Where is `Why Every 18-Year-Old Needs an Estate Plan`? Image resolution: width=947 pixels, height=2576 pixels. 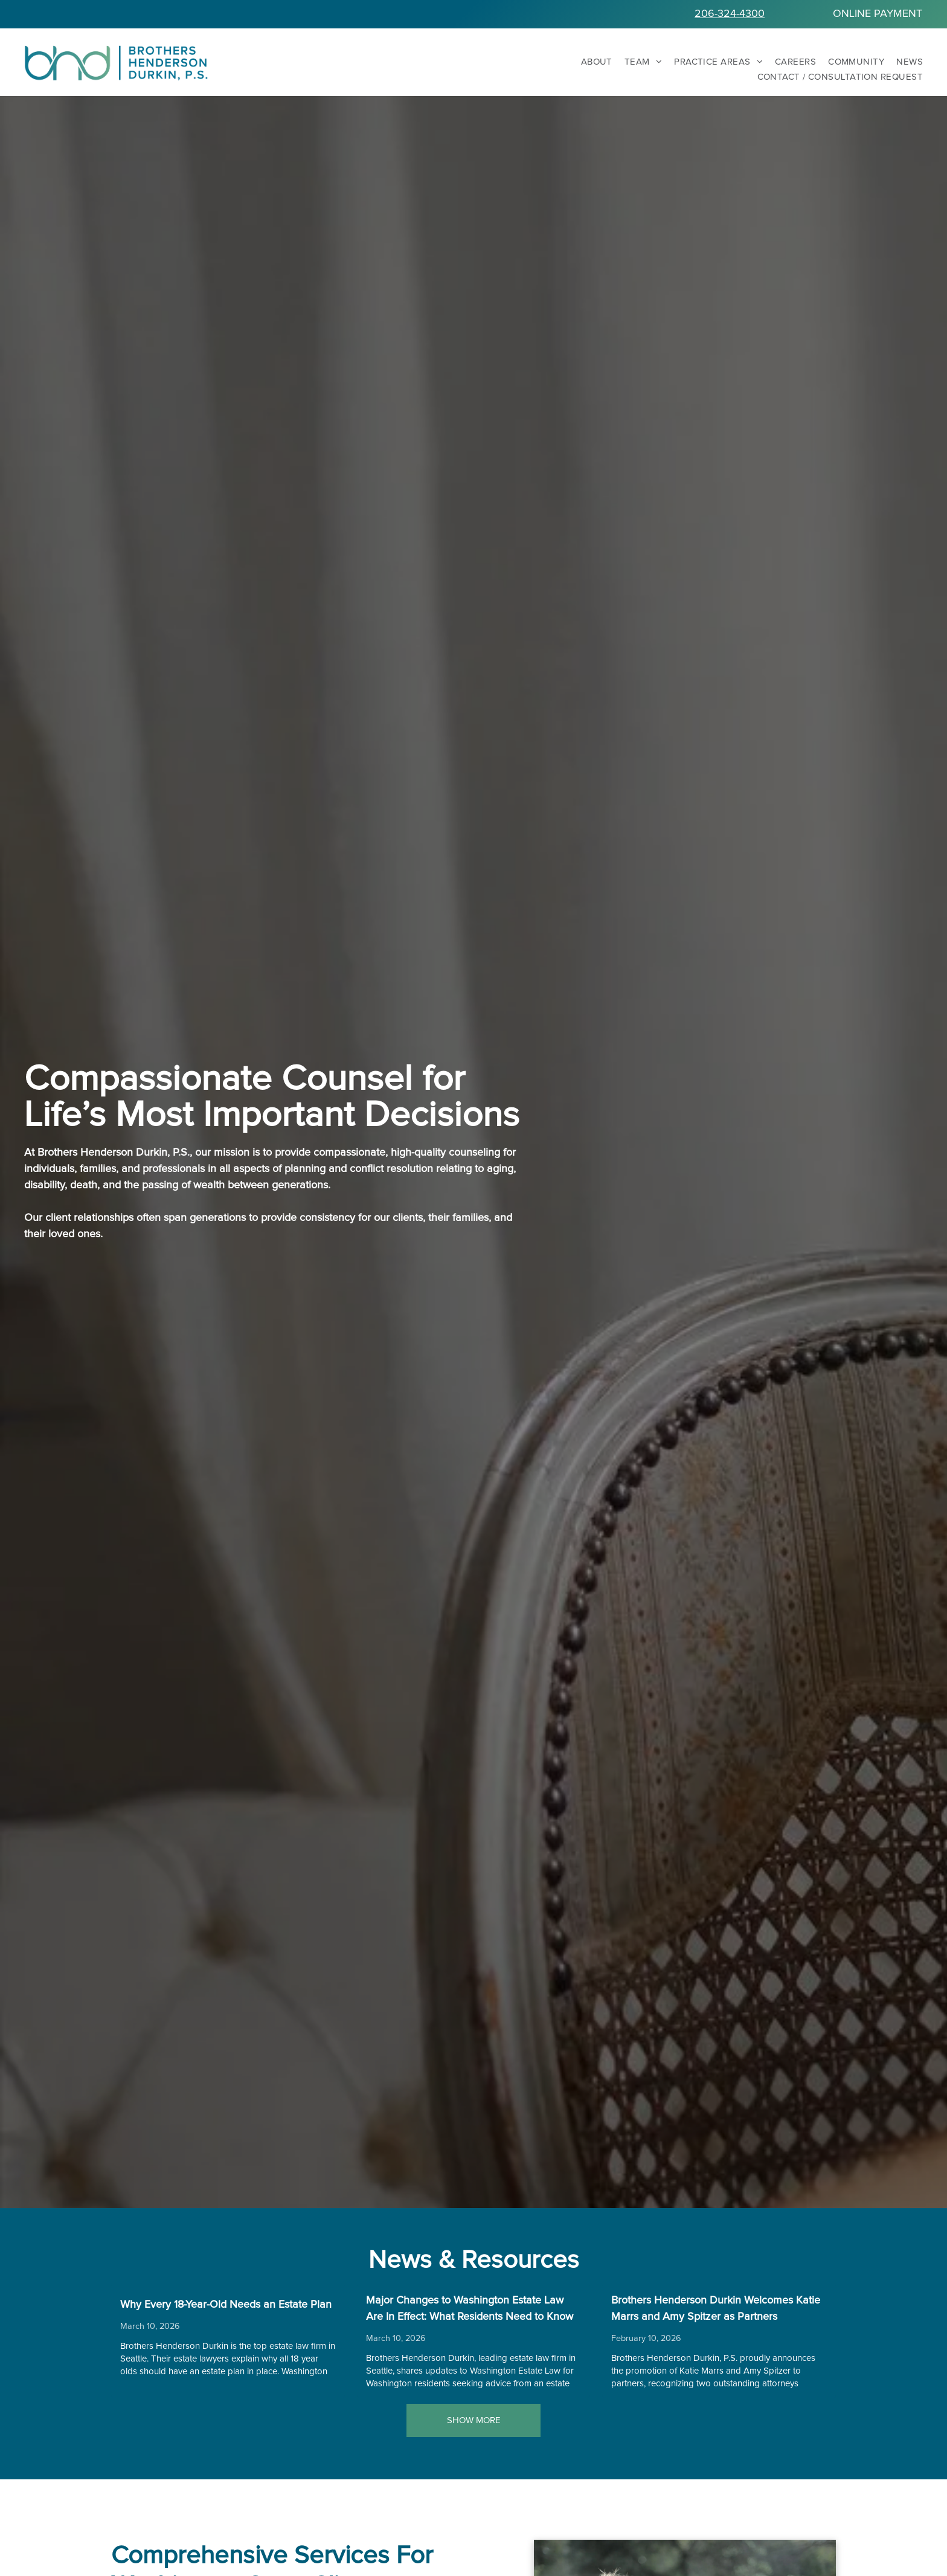
Why Every 18-Year-Old Needs an Estate Plan is located at coordinates (226, 2304).